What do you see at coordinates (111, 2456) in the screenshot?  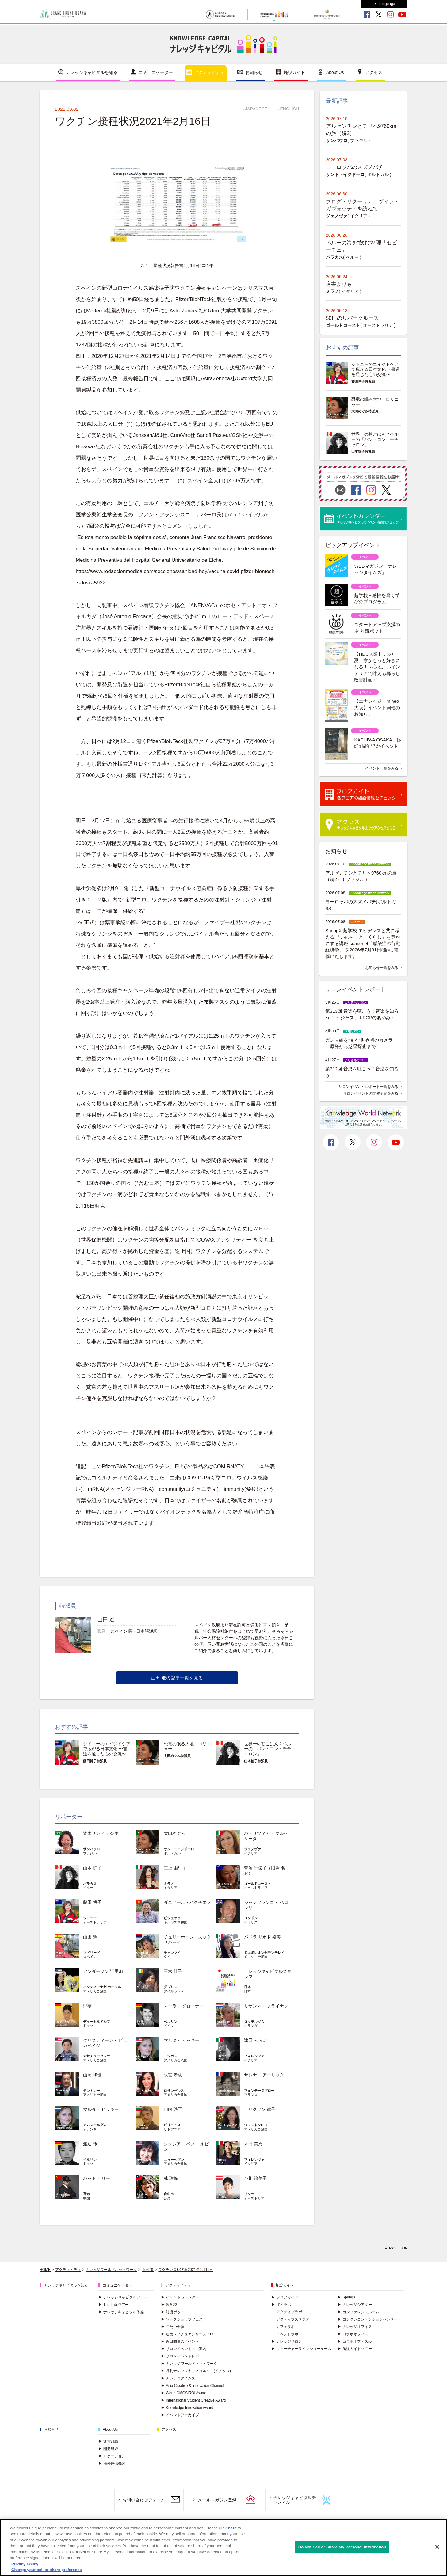 I see `ロケーション` at bounding box center [111, 2456].